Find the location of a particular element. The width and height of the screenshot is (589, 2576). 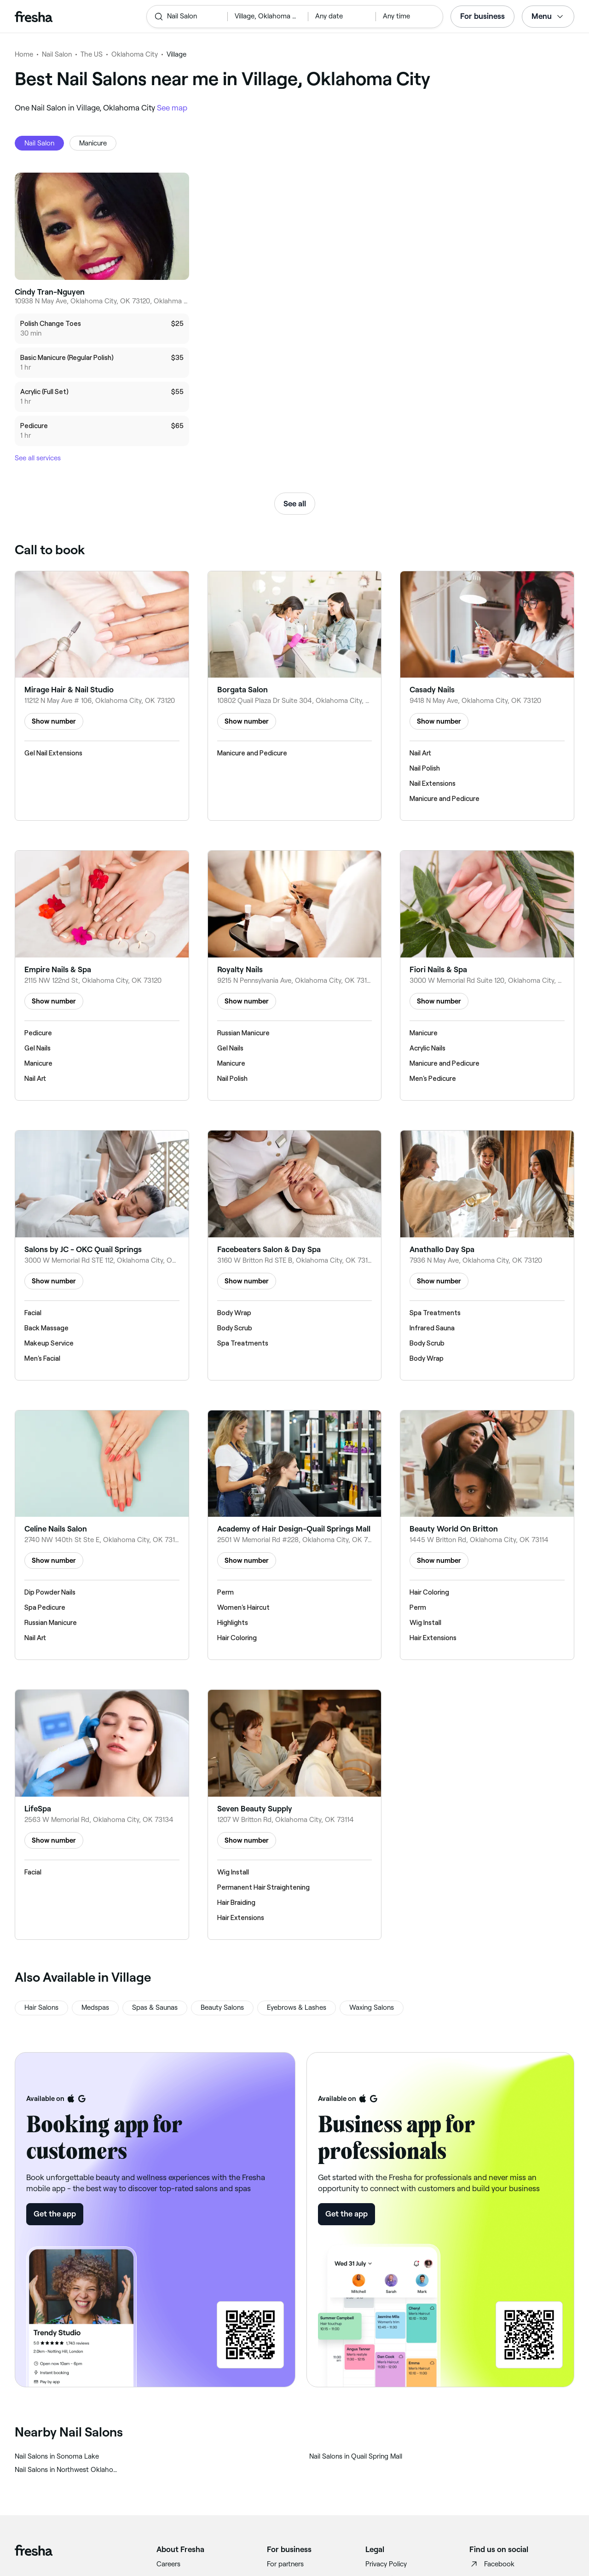

Home is located at coordinates (24, 54).